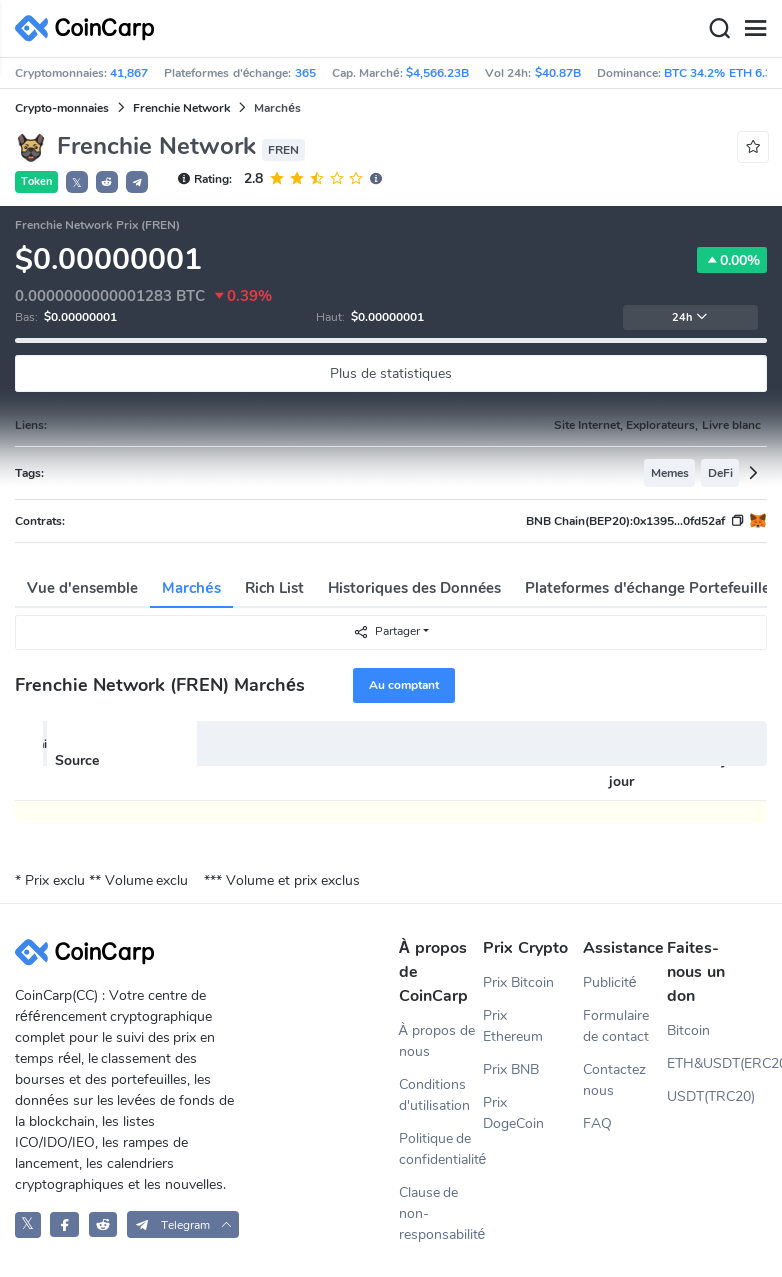  What do you see at coordinates (77, 183) in the screenshot?
I see `𝕏 [button]` at bounding box center [77, 183].